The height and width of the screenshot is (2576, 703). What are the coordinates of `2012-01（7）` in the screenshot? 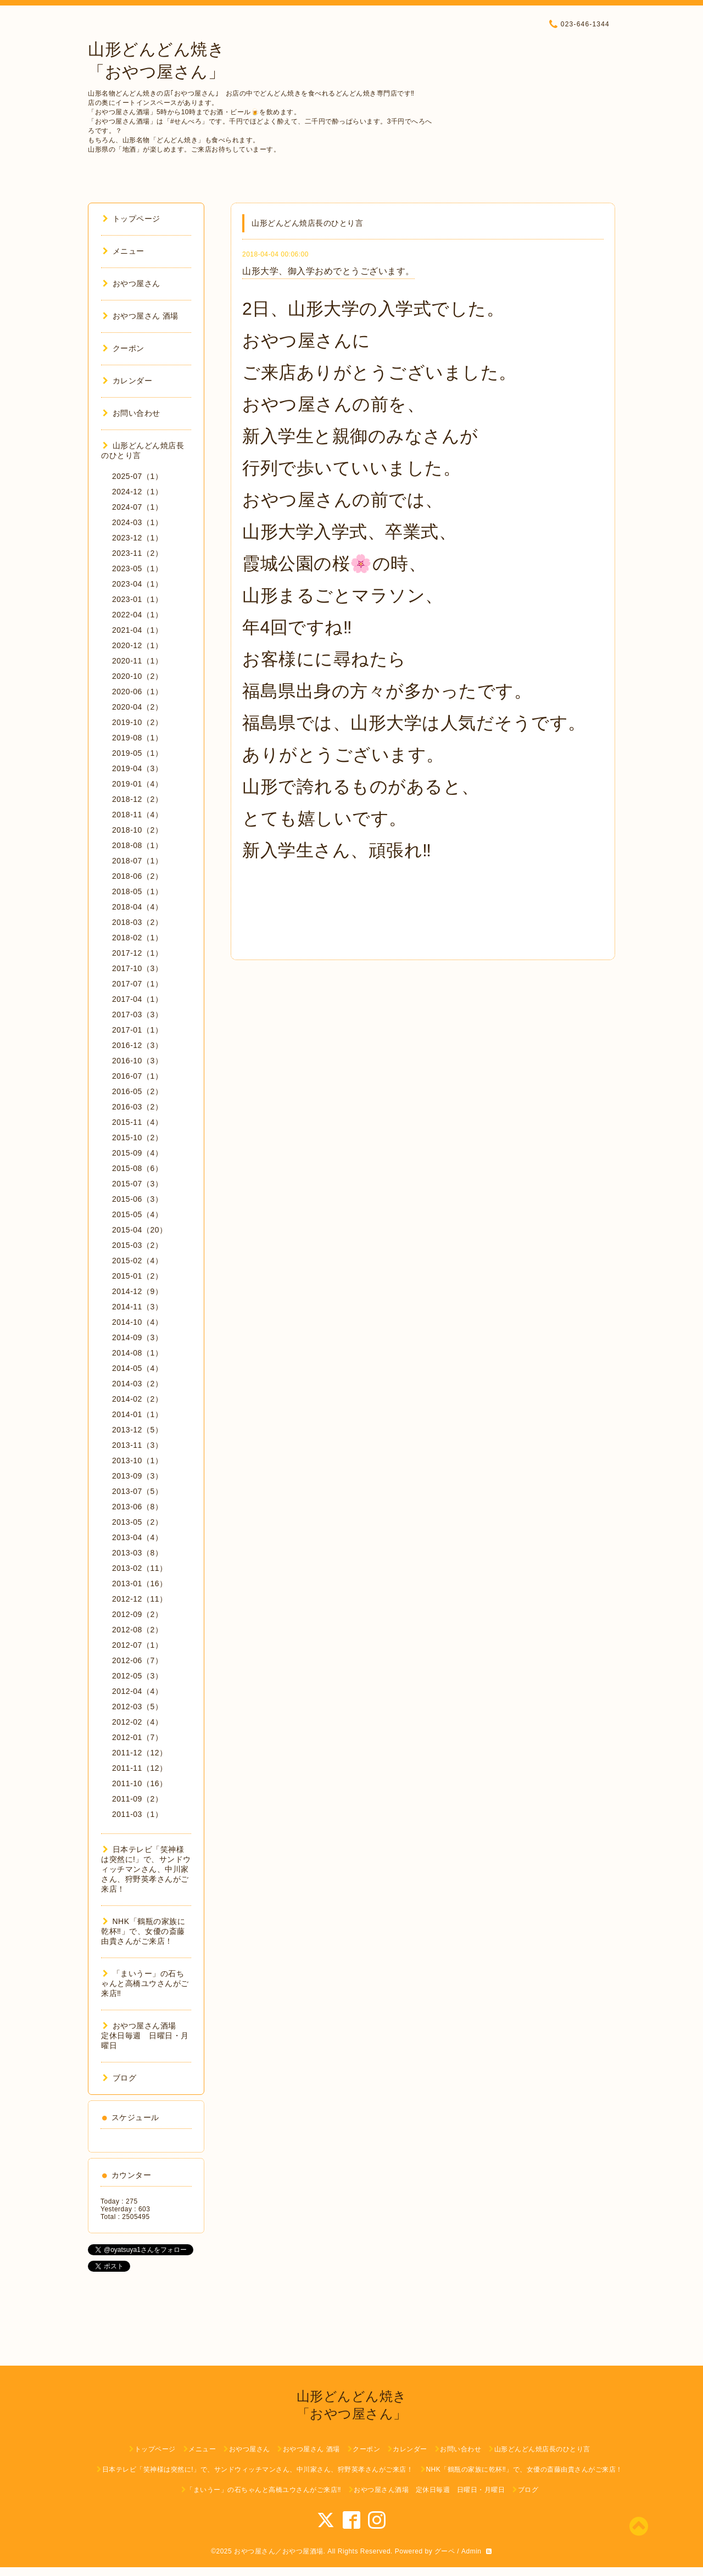 It's located at (137, 1737).